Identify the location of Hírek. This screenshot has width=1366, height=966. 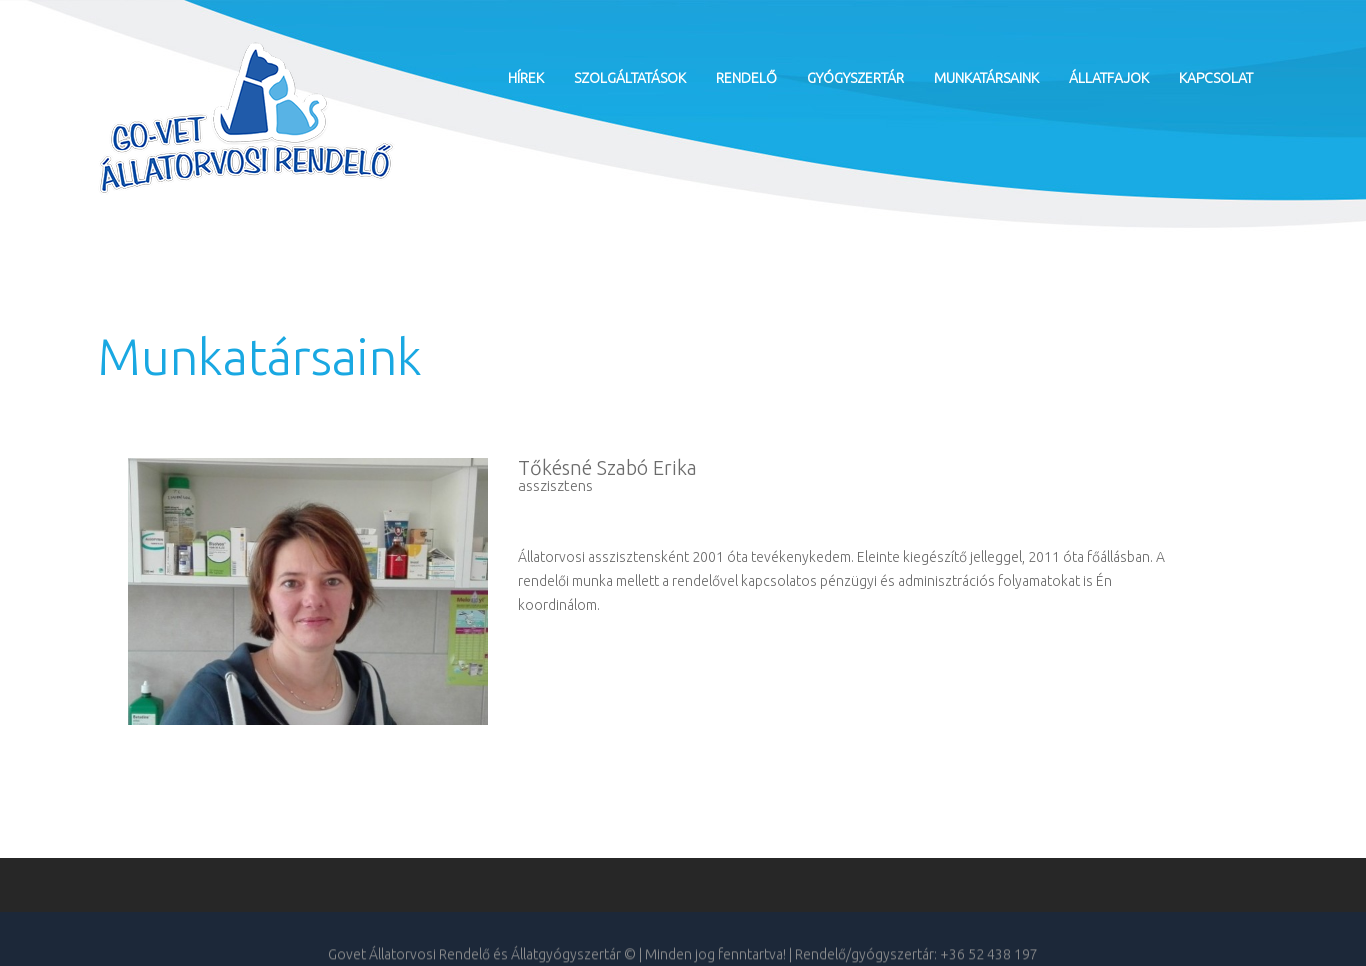
(526, 78).